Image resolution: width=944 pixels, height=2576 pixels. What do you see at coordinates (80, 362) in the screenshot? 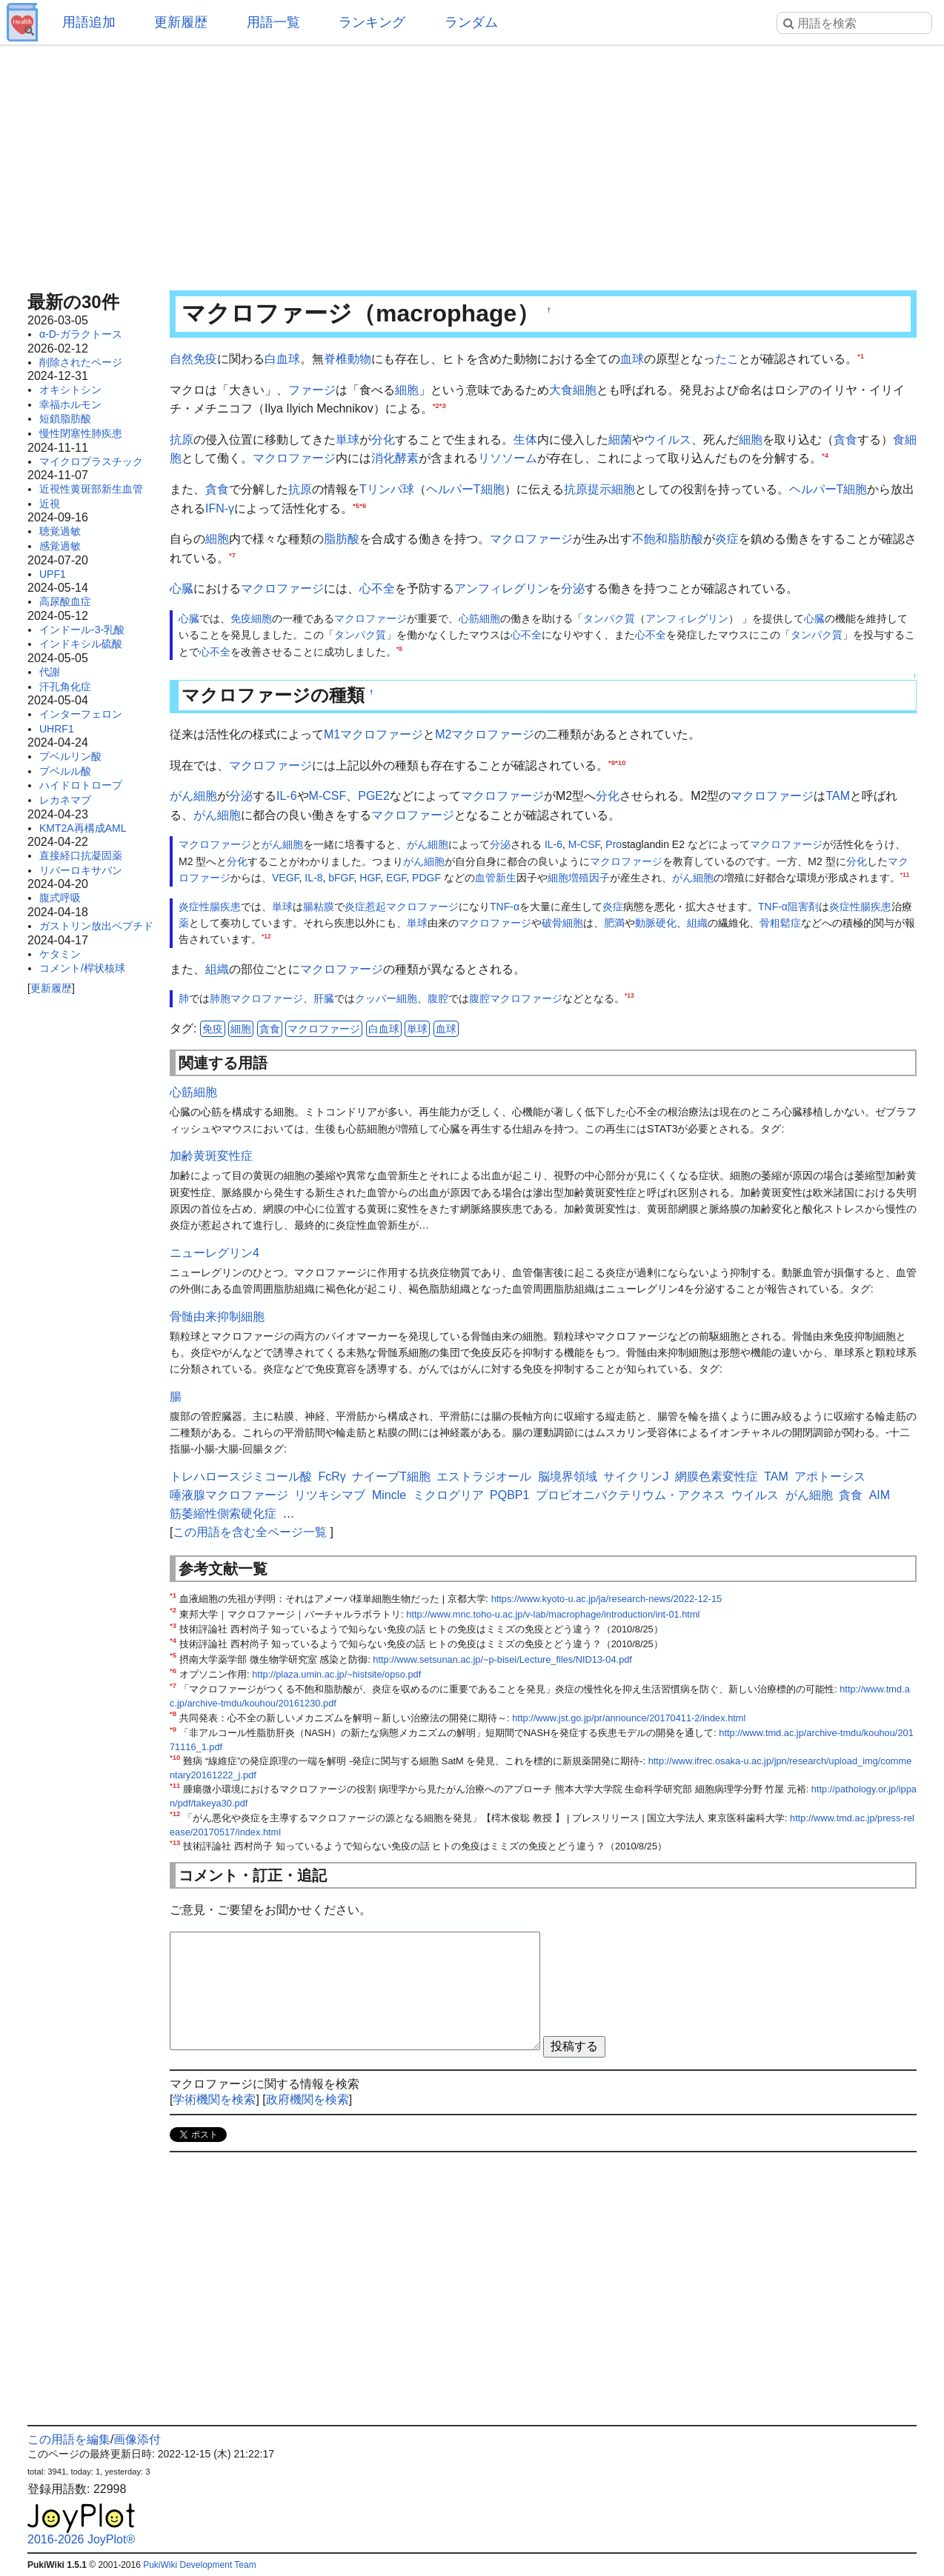
I see `削除されたページ` at bounding box center [80, 362].